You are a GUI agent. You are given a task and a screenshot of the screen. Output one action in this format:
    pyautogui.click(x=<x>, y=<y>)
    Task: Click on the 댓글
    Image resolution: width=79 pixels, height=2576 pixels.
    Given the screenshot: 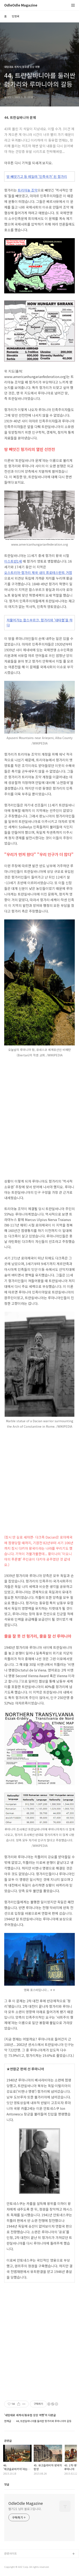 What is the action you would take?
    pyautogui.click(x=6, y=2484)
    